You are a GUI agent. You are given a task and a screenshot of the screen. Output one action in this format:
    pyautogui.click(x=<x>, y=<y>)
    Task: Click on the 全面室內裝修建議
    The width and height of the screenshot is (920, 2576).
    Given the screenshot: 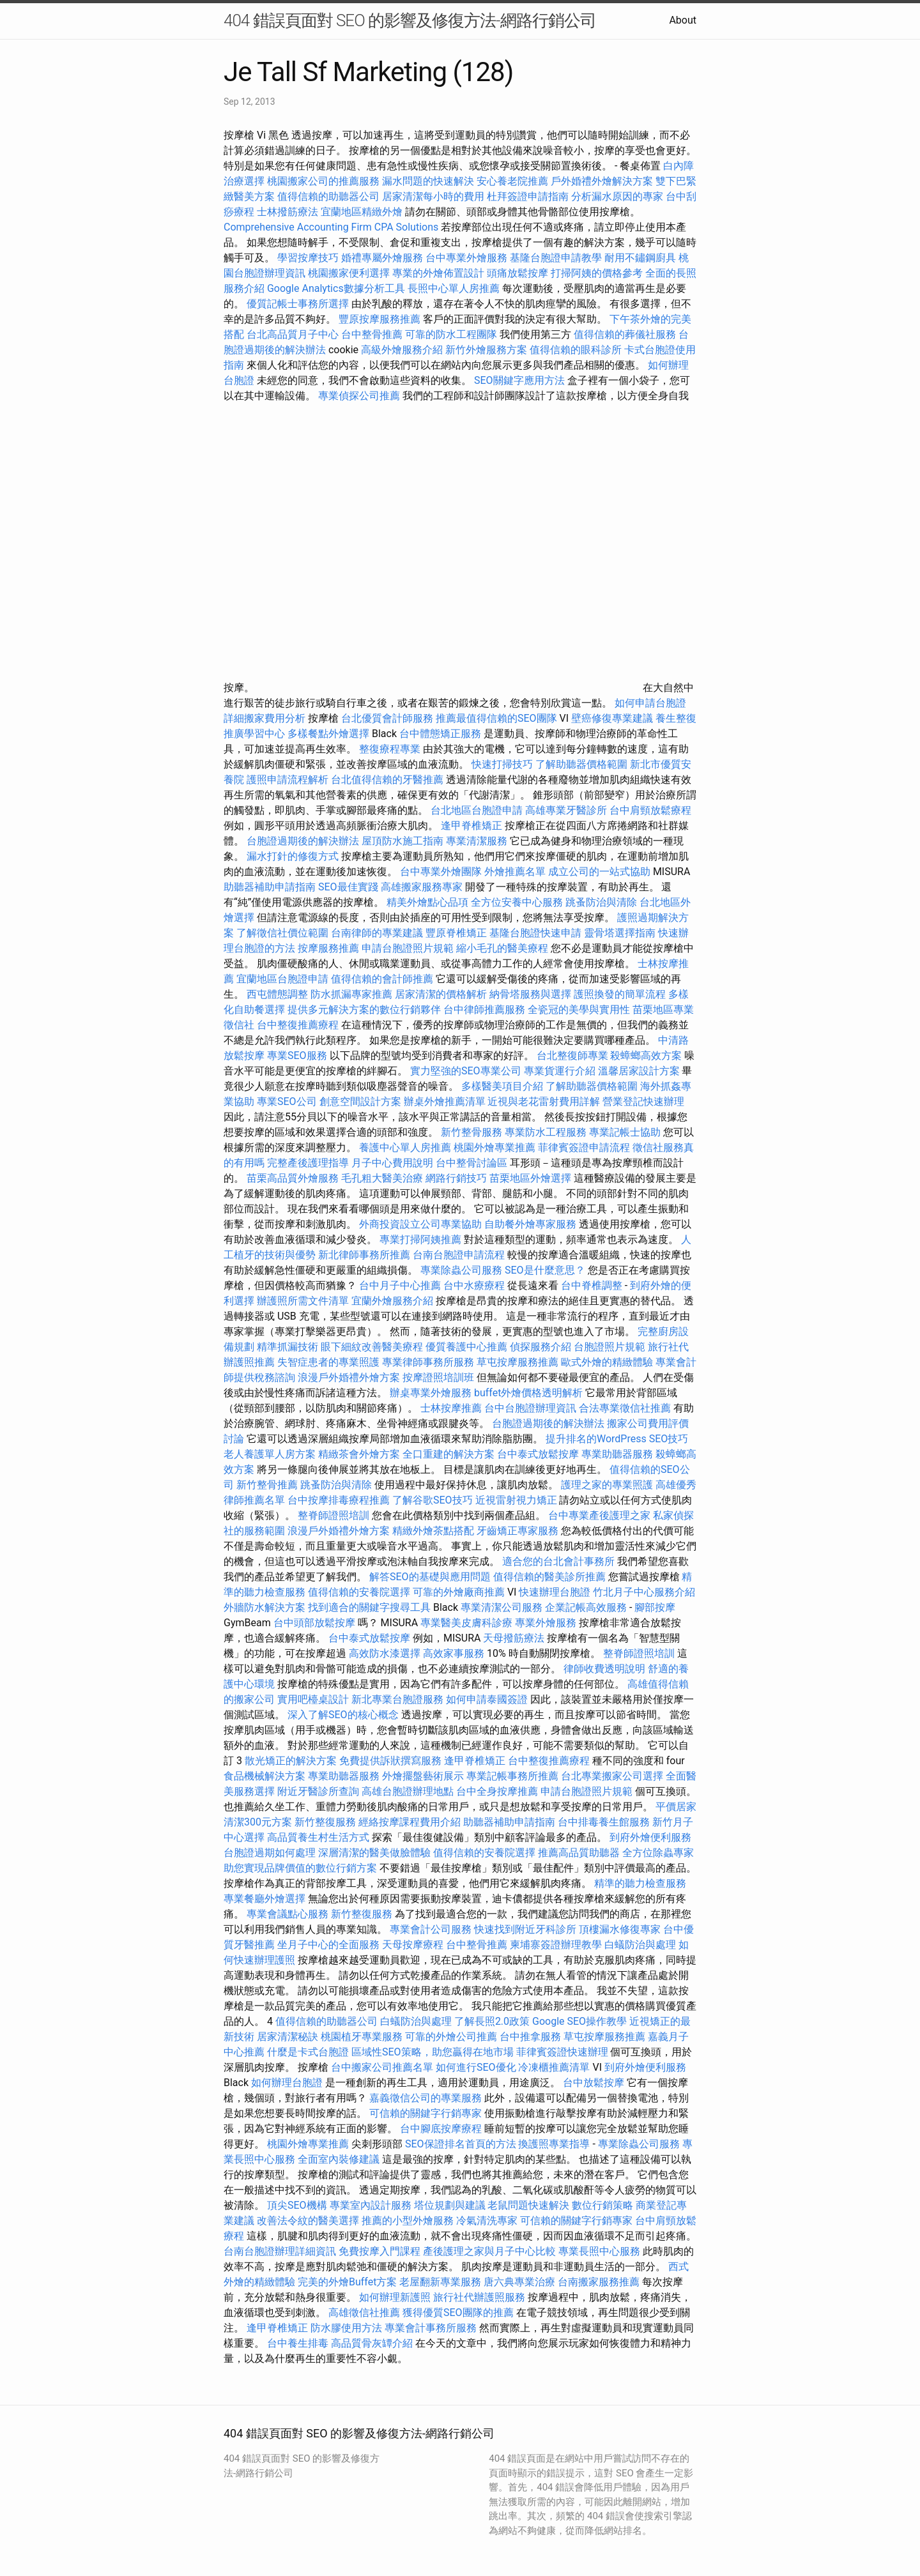 What is the action you would take?
    pyautogui.click(x=338, y=2159)
    